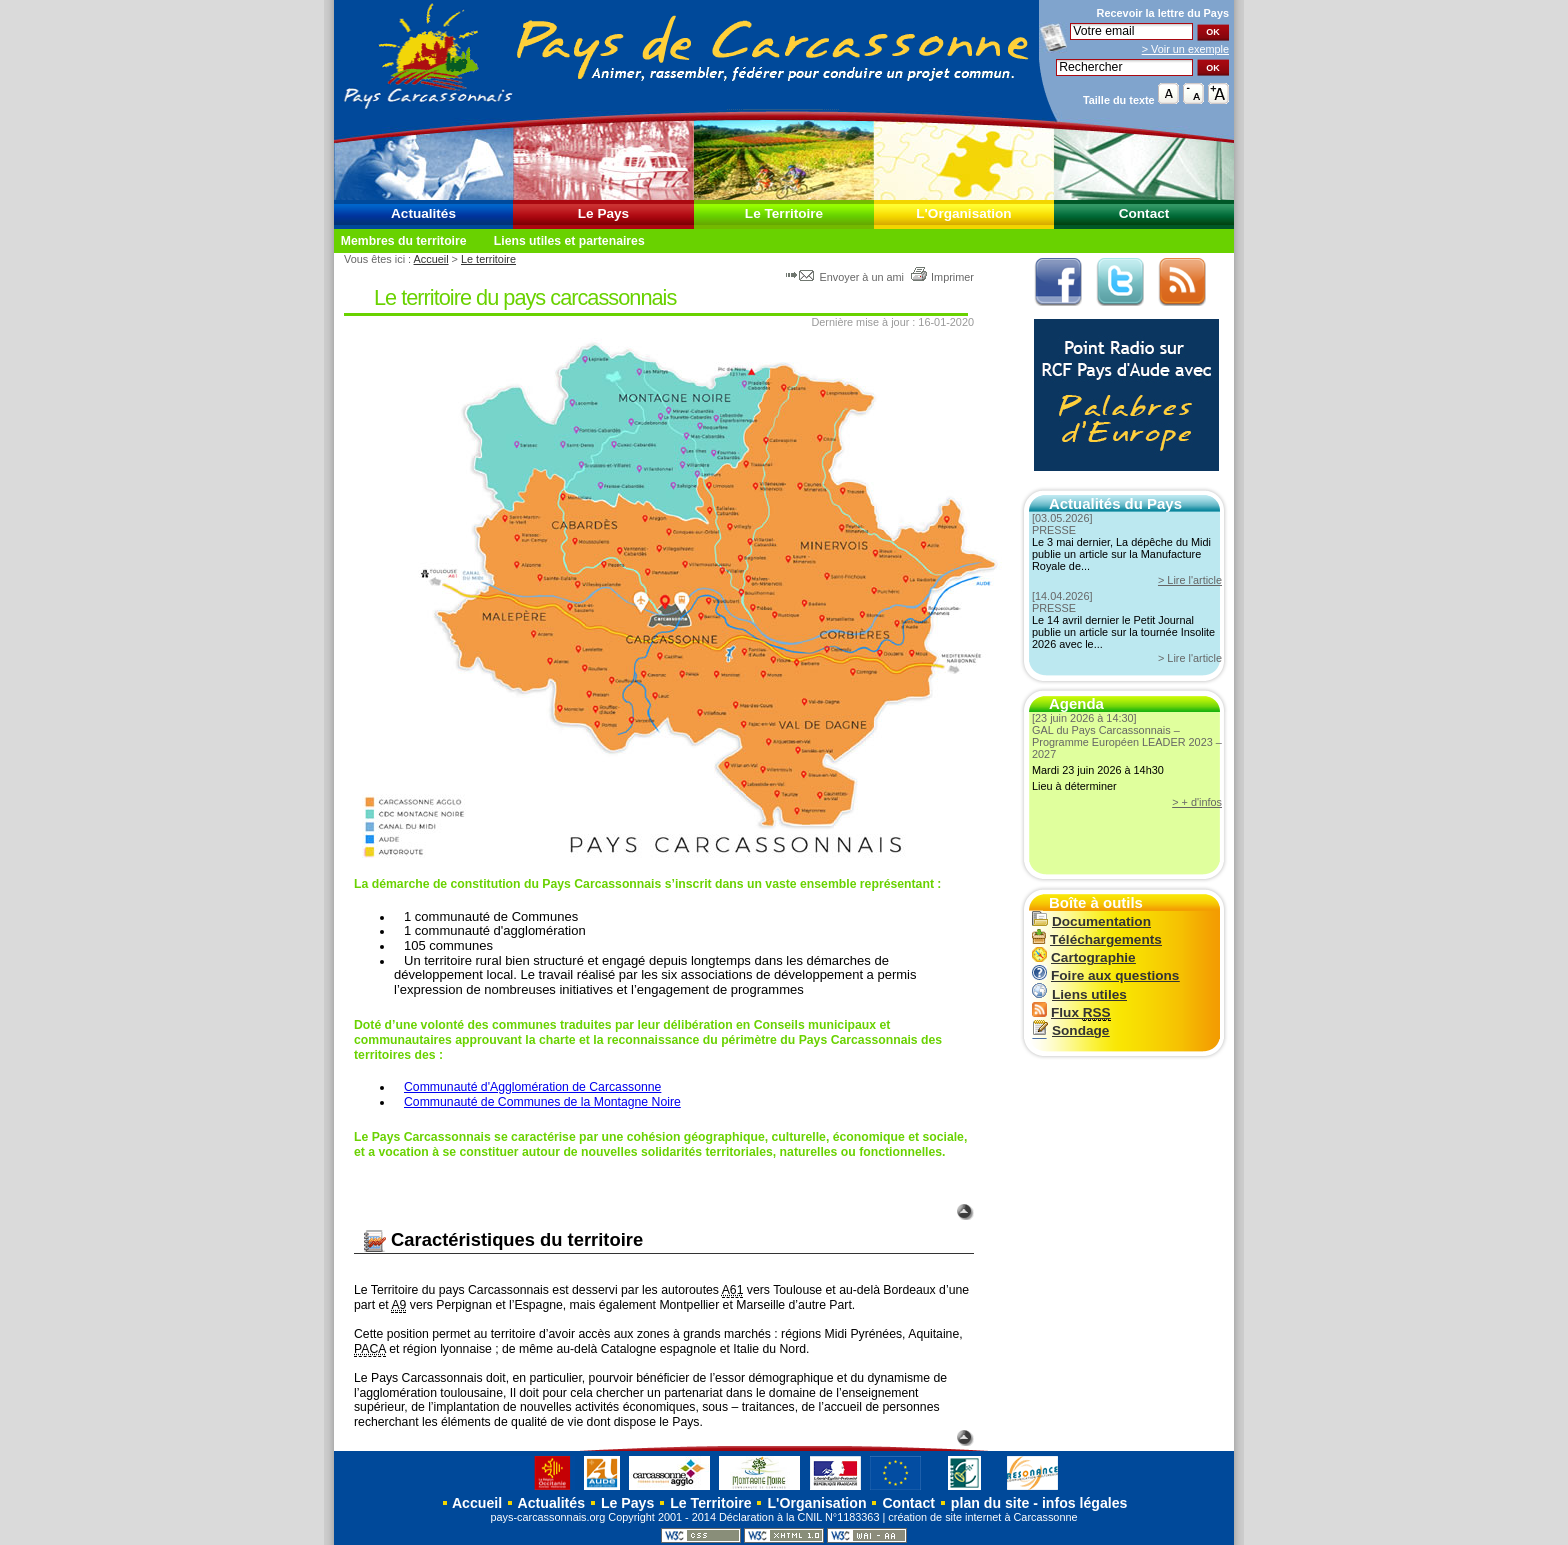 The height and width of the screenshot is (1545, 1568). What do you see at coordinates (404, 241) in the screenshot?
I see `Membres du territoire` at bounding box center [404, 241].